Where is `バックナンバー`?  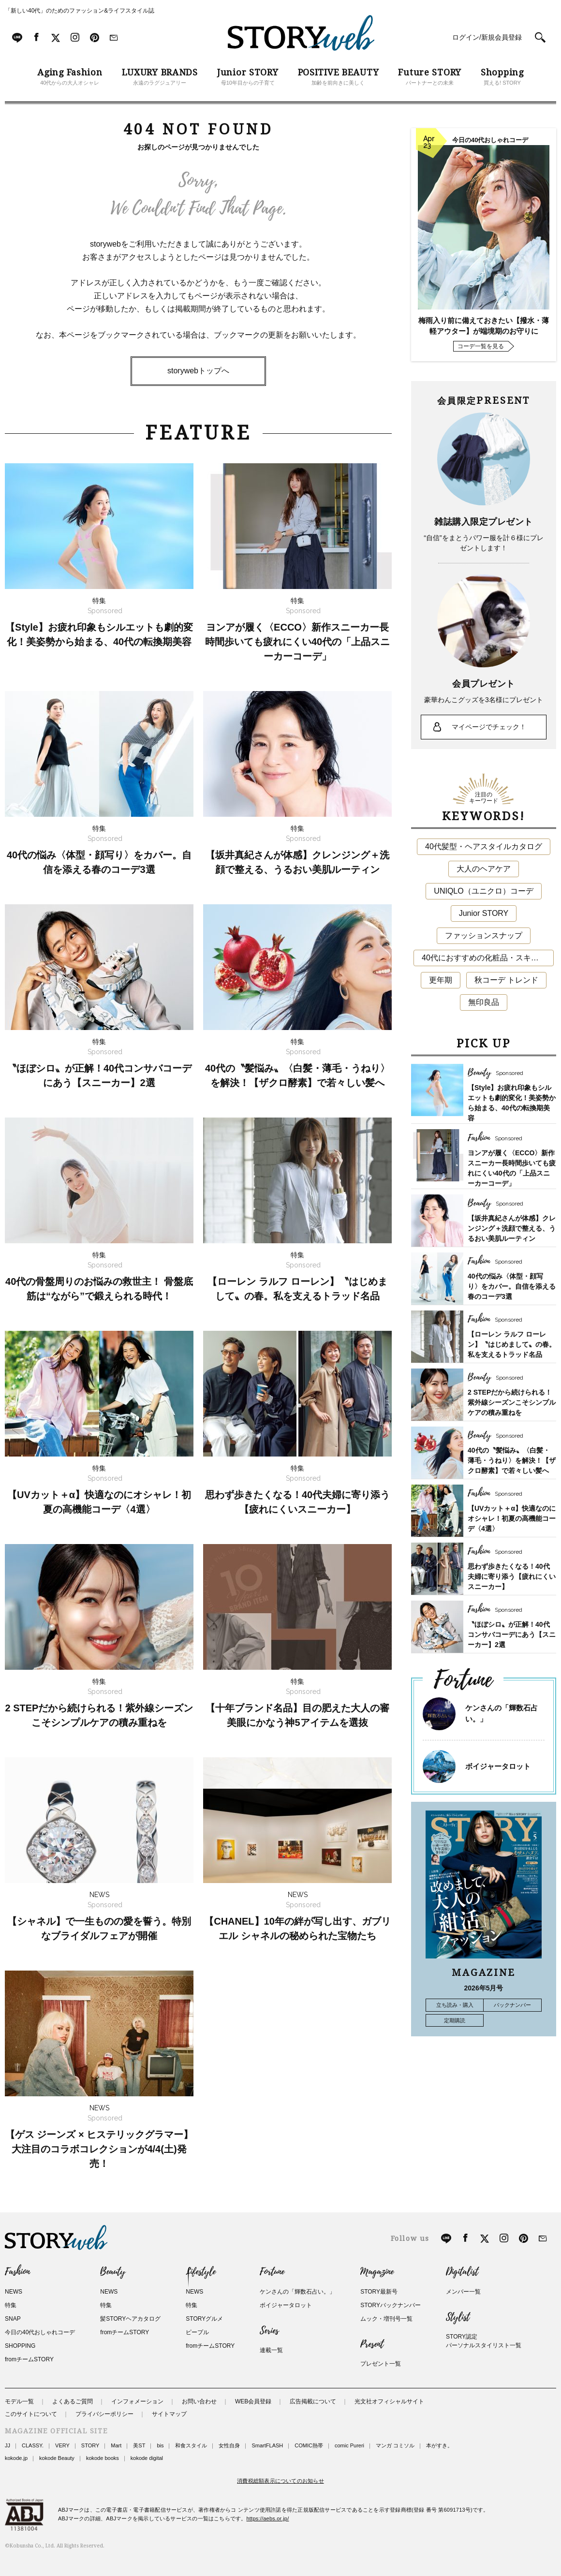 バックナンバー is located at coordinates (512, 2005).